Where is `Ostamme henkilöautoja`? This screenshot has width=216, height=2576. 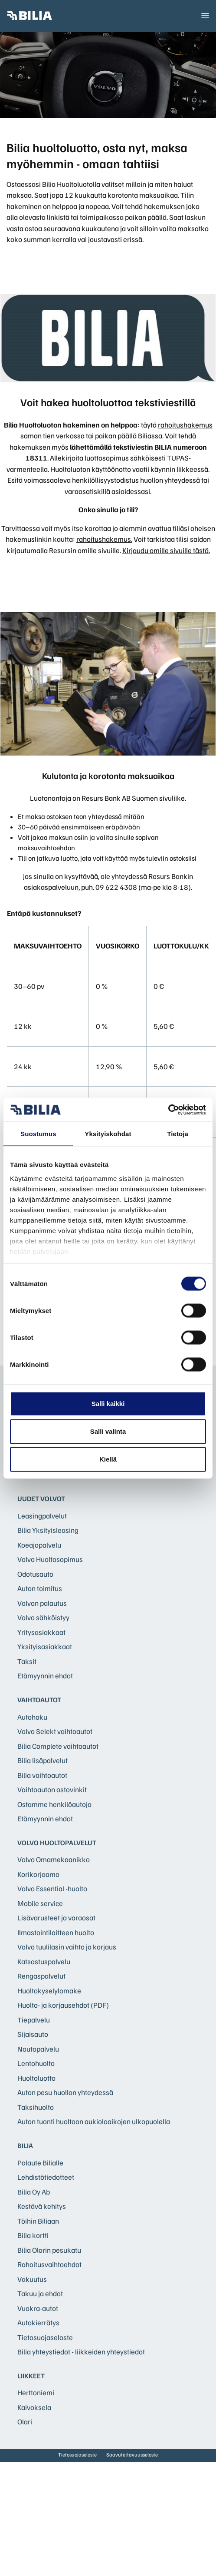
Ostamme henkilöautoja is located at coordinates (54, 1804).